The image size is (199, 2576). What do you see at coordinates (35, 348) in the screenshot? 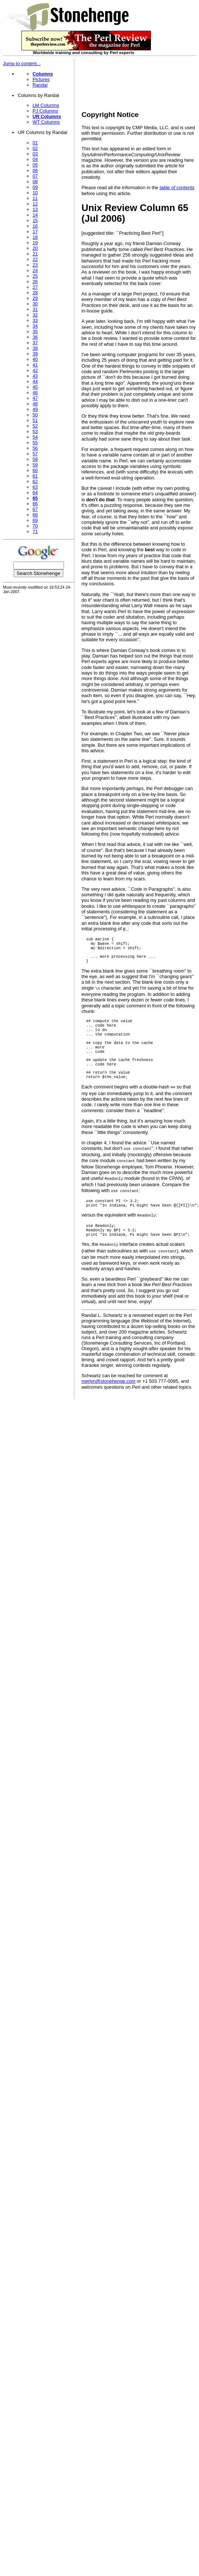
I see `38` at bounding box center [35, 348].